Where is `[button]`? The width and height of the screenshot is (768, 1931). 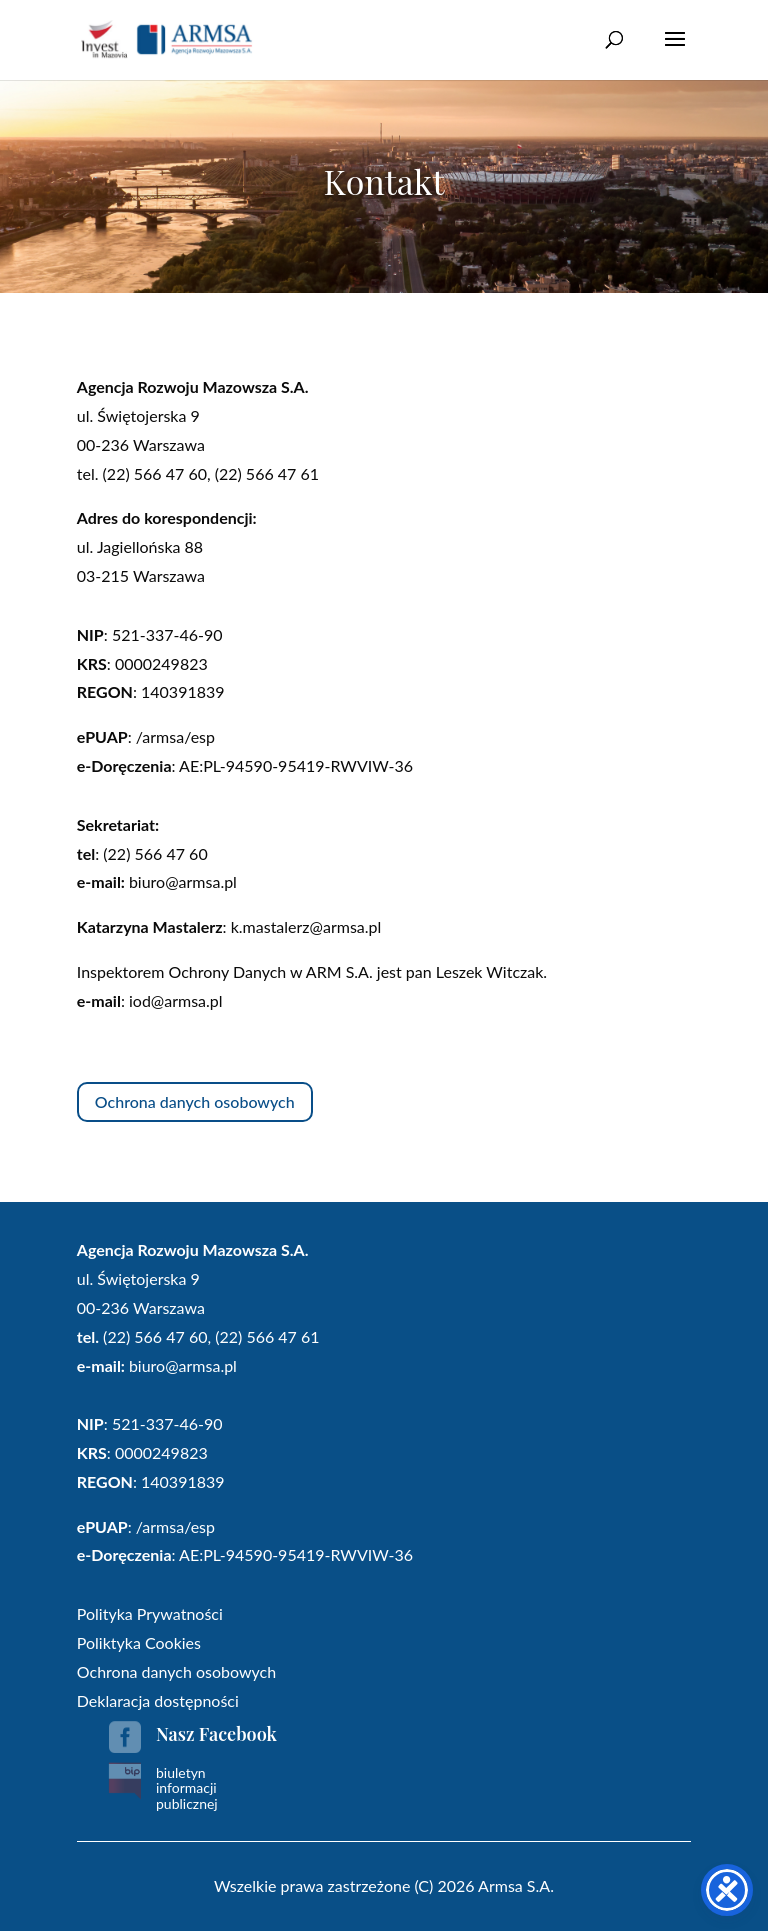 [button] is located at coordinates (675, 52).